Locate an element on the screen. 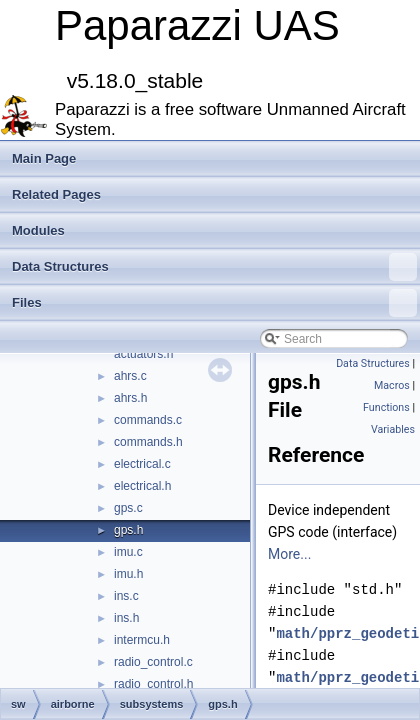 The width and height of the screenshot is (420, 720). imu.c is located at coordinates (128, 552).